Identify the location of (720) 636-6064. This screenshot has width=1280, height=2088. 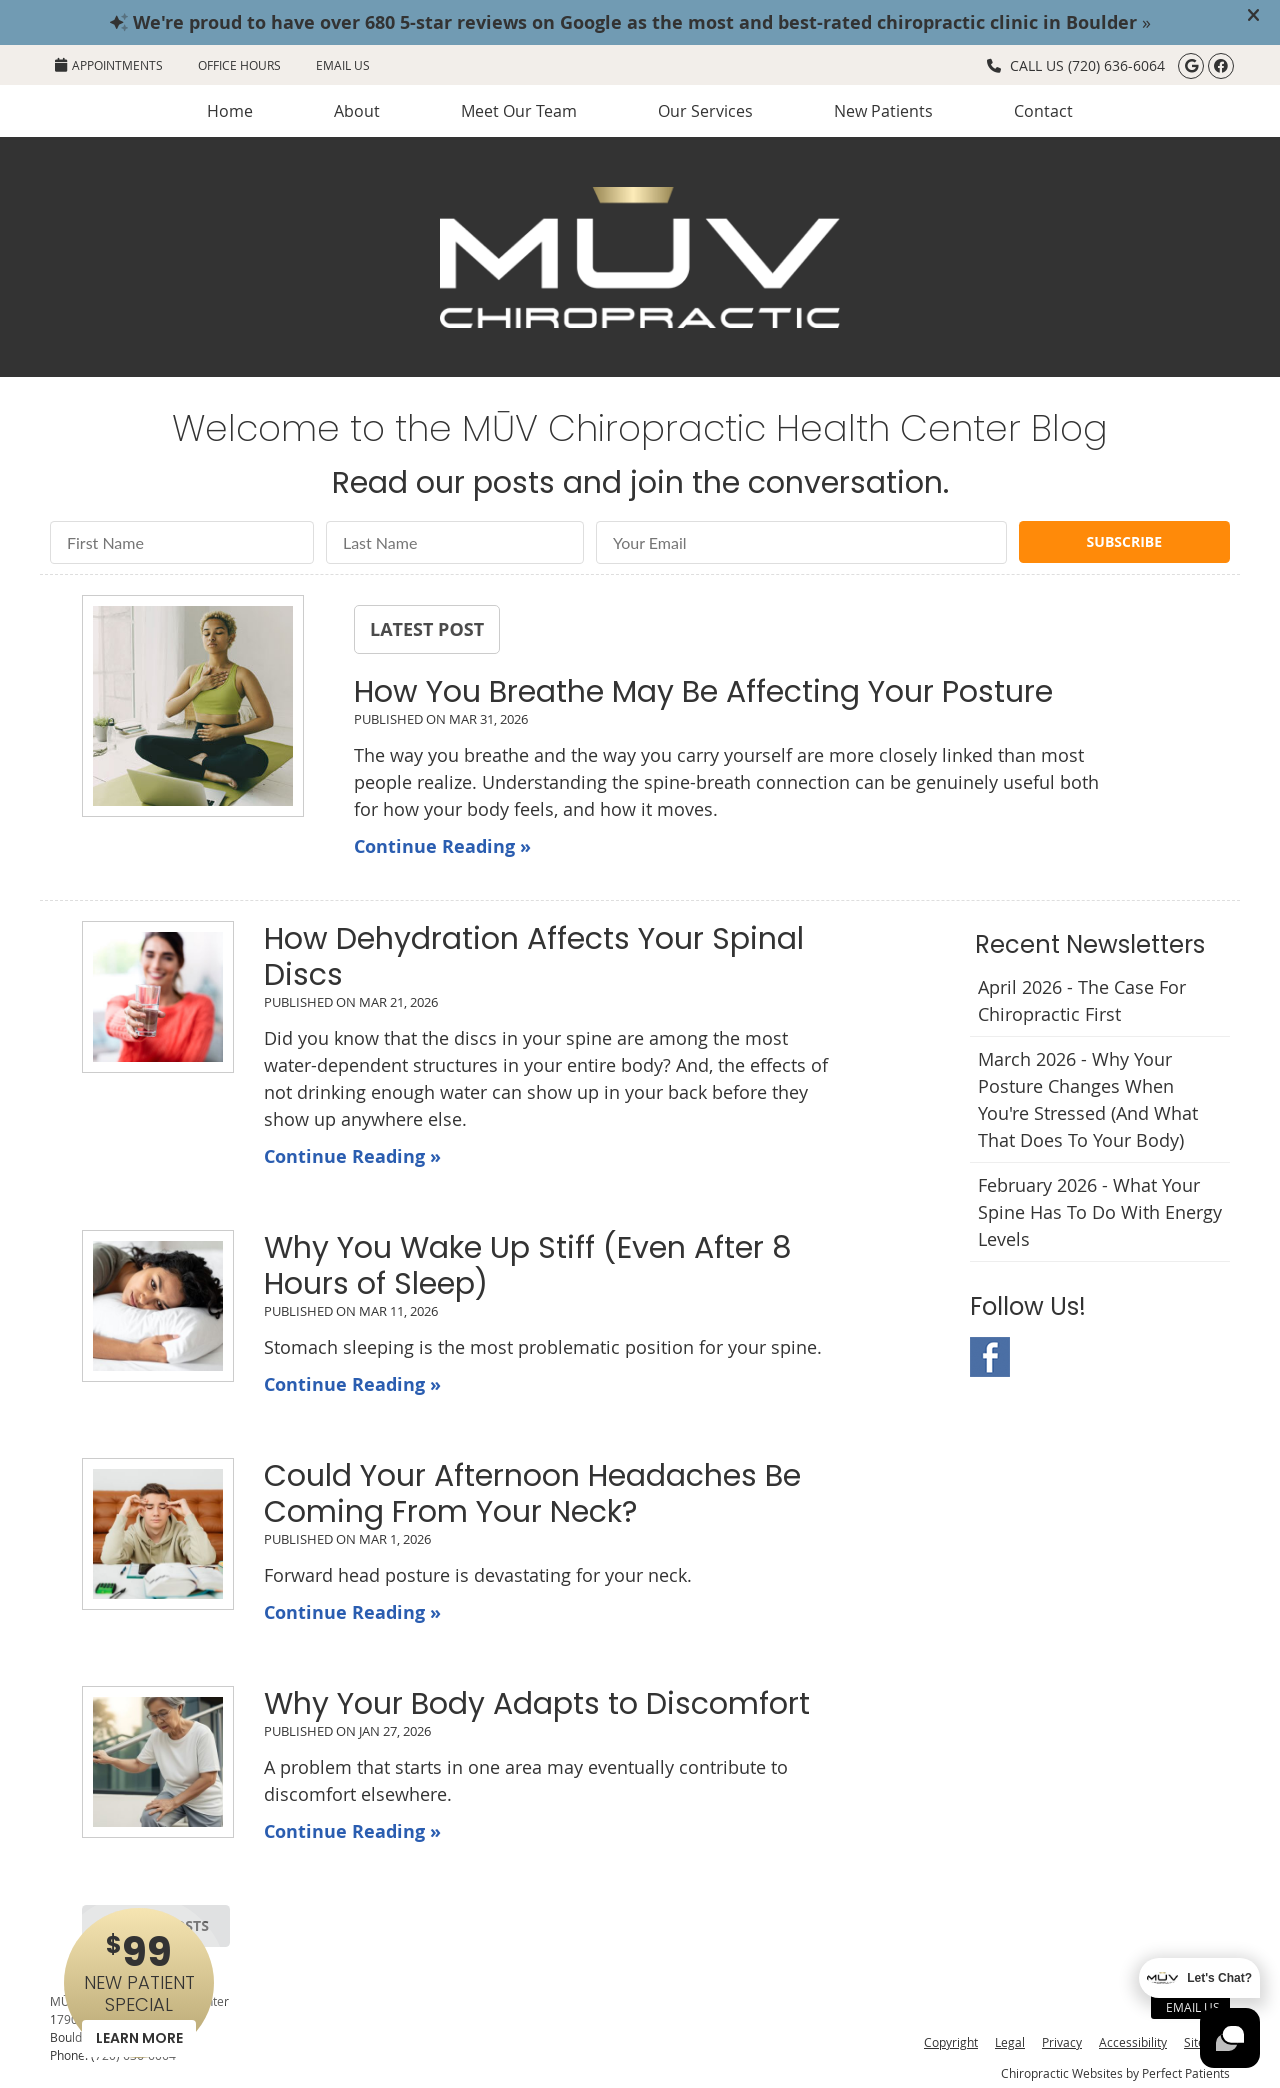
(1116, 65).